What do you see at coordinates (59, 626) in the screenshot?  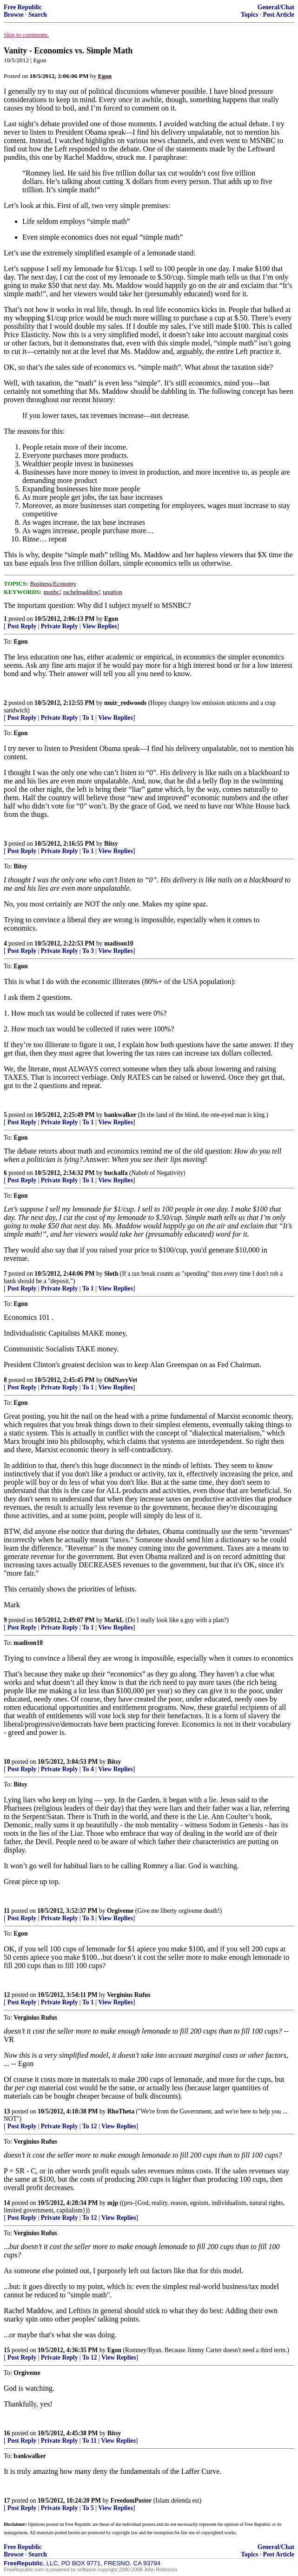 I see `Private Reply` at bounding box center [59, 626].